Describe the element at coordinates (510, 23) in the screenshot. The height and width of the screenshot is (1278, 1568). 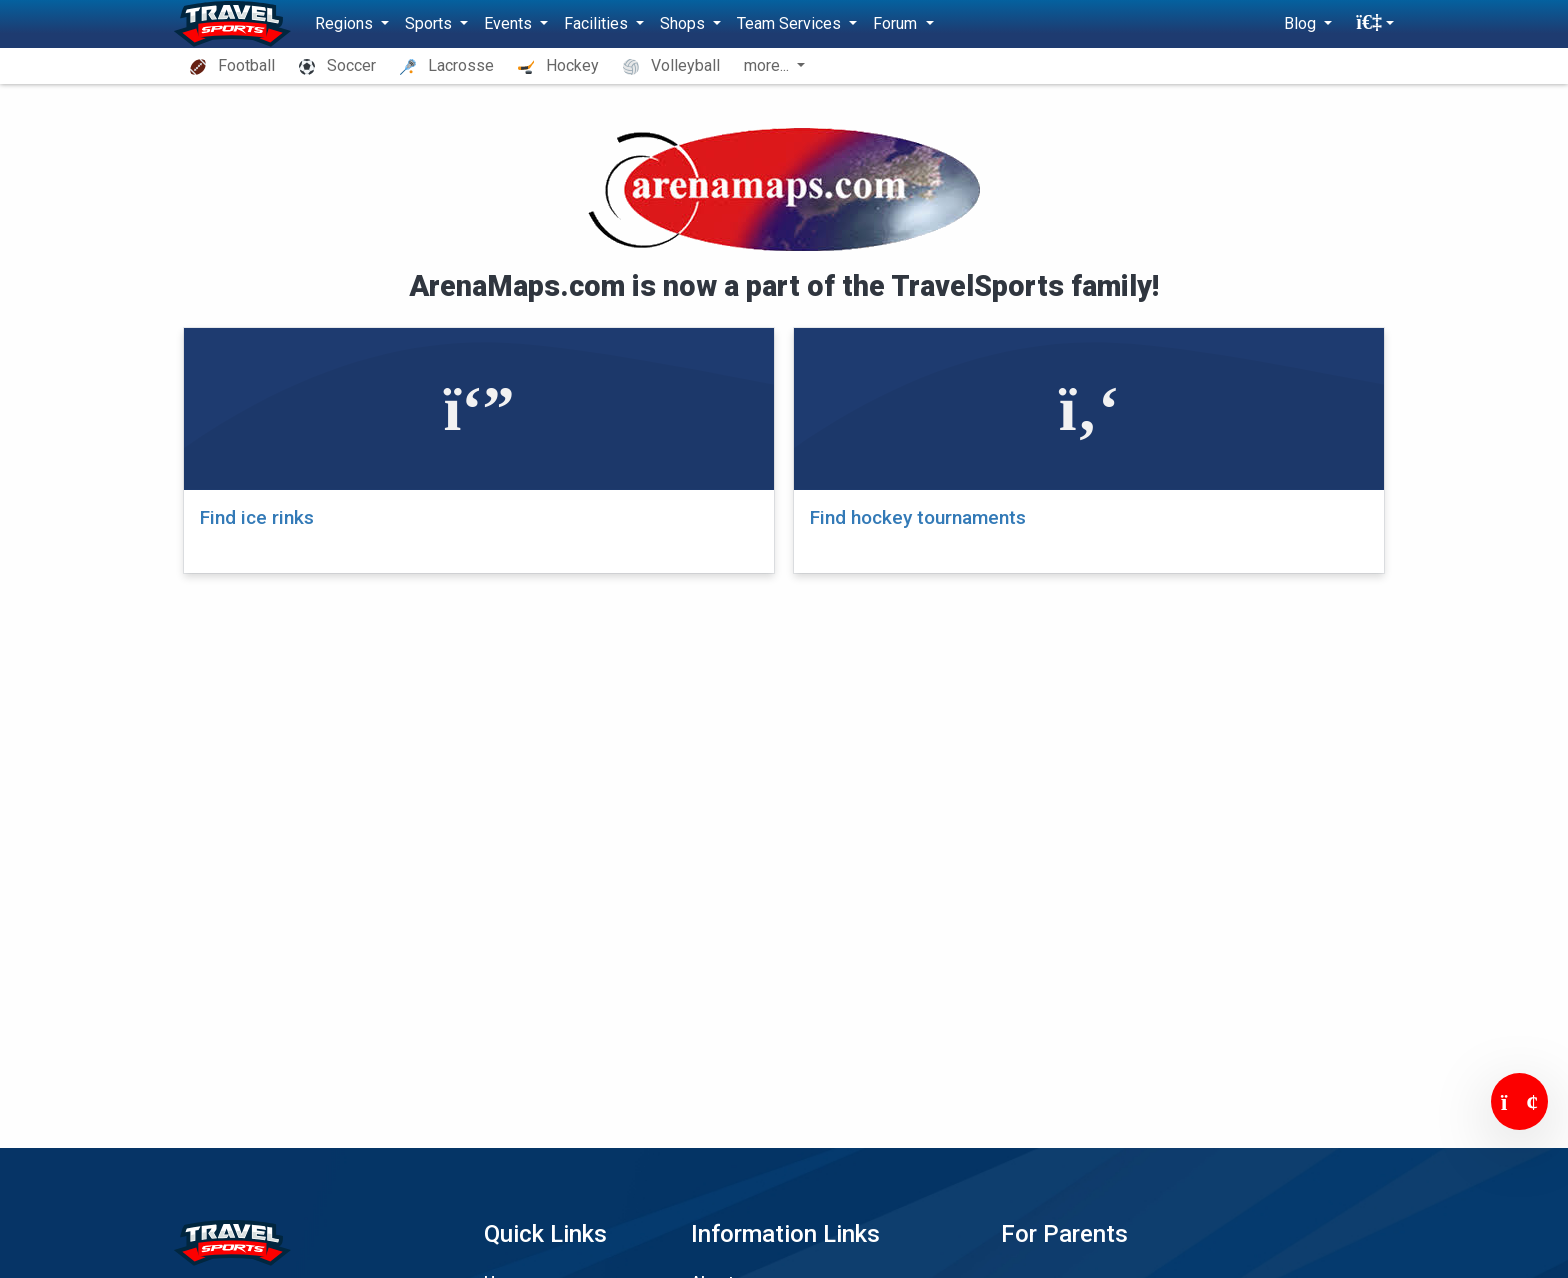
I see `Events [button]` at that location.